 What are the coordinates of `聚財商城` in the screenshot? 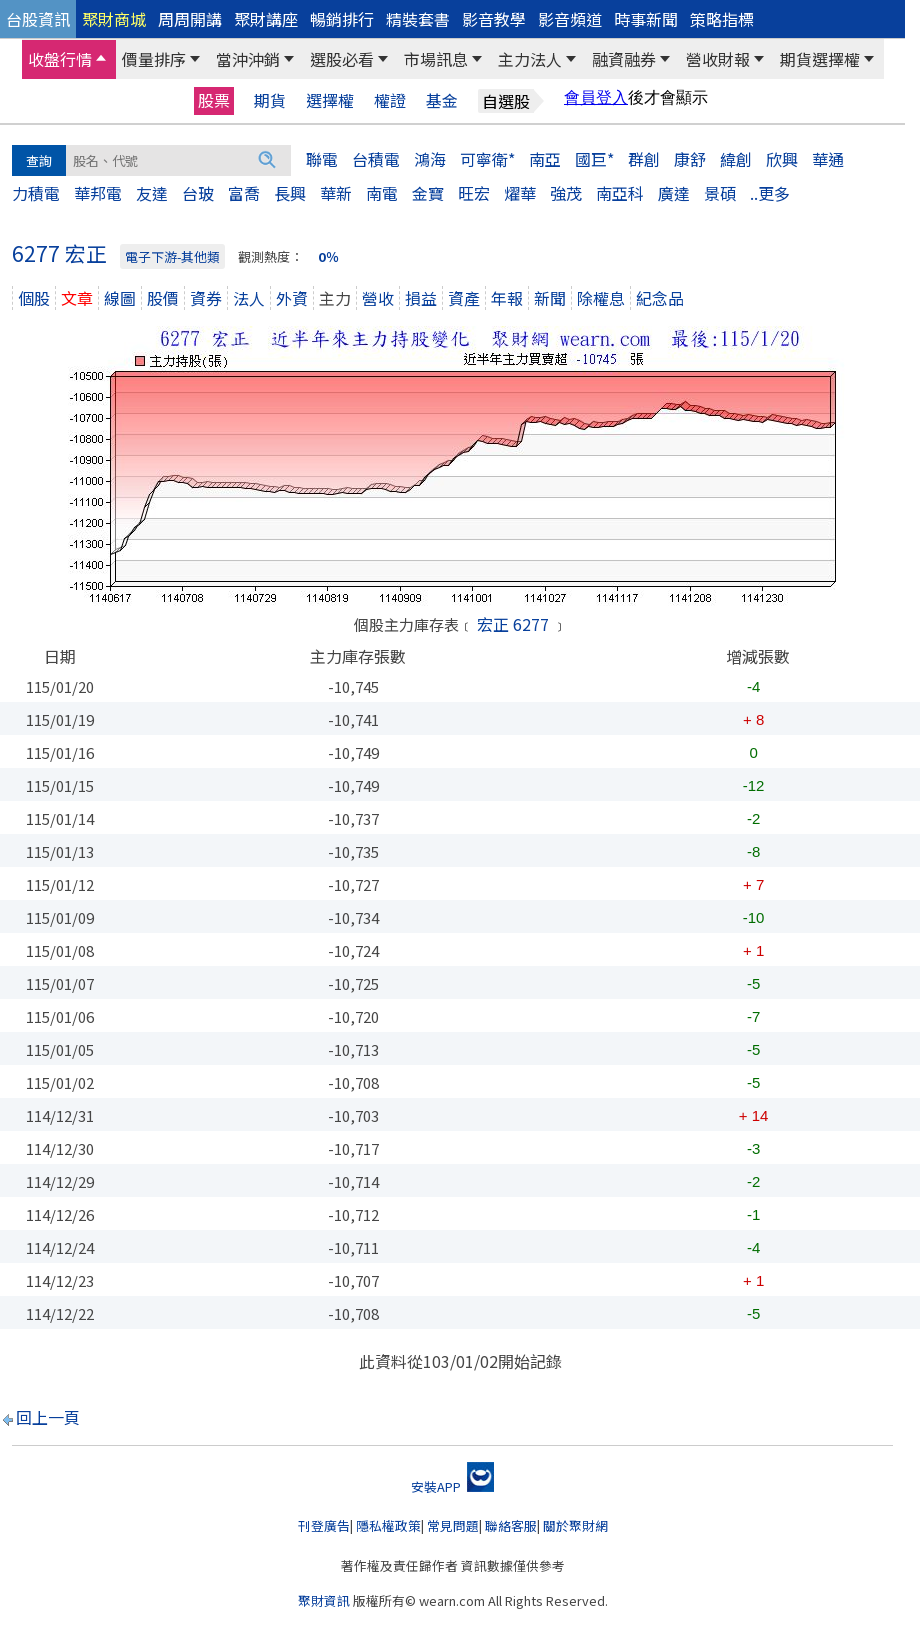 It's located at (114, 19).